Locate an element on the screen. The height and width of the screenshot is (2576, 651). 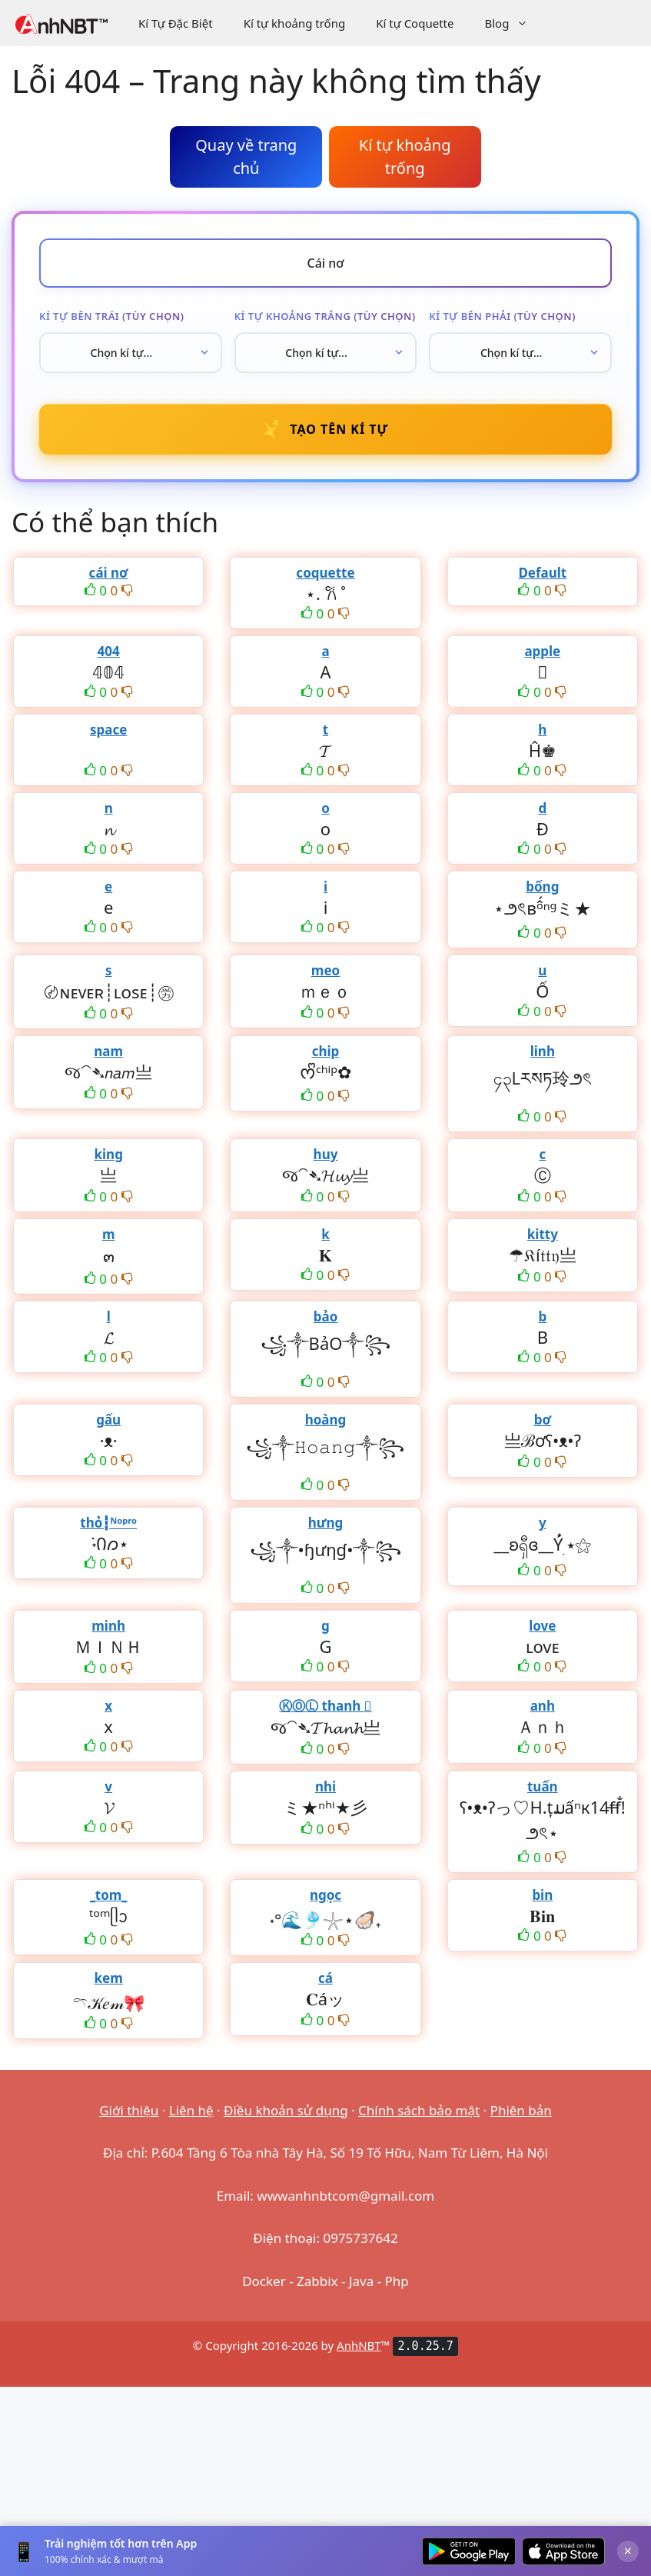
kitty is located at coordinates (542, 1234).